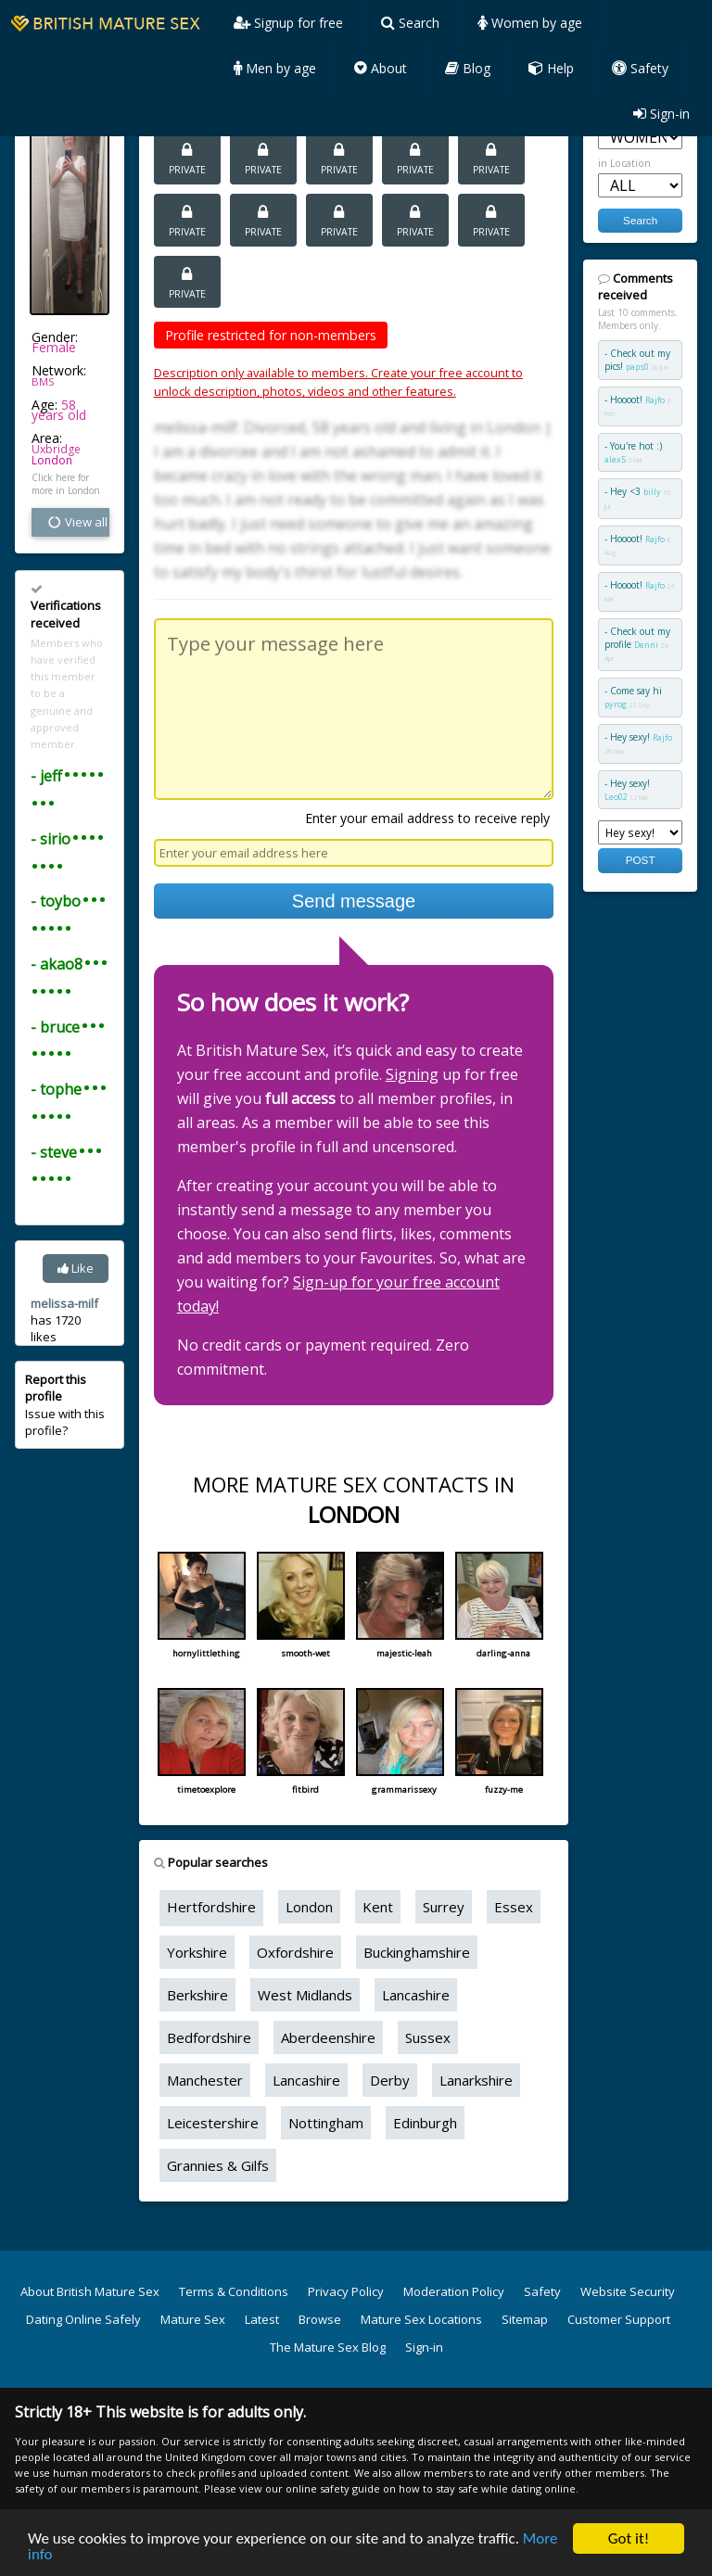 This screenshot has width=712, height=2576. What do you see at coordinates (380, 68) in the screenshot?
I see `About` at bounding box center [380, 68].